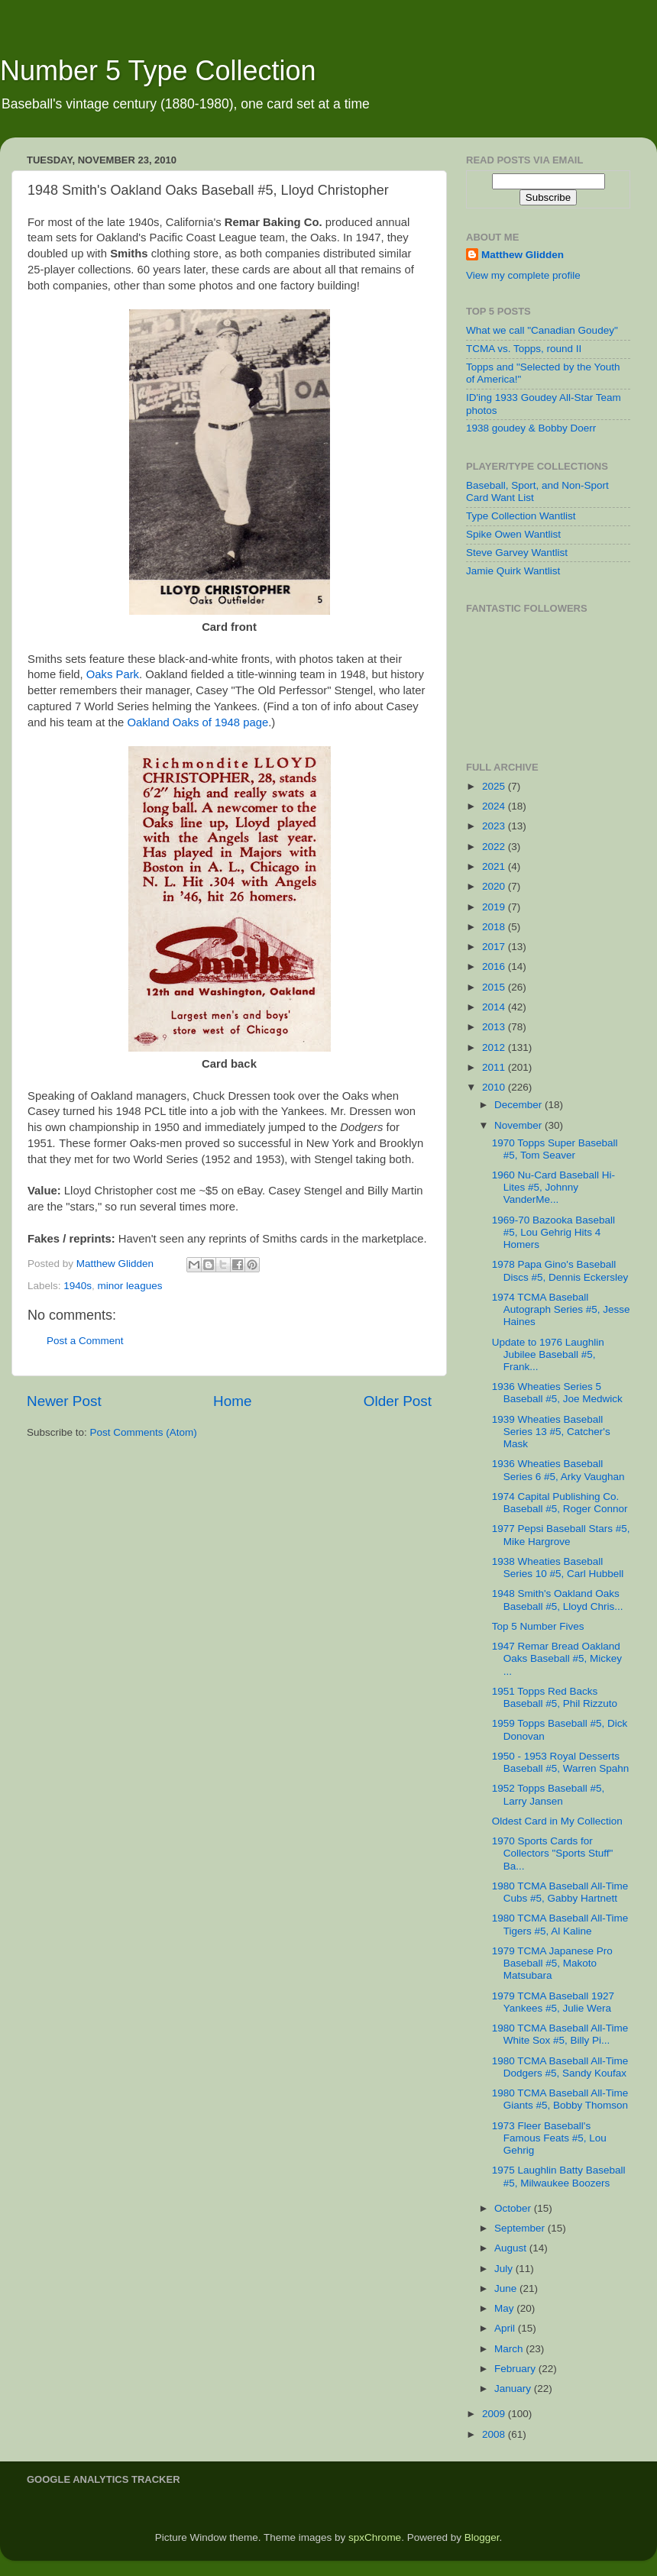  Describe the element at coordinates (558, 1470) in the screenshot. I see `1936 Wheaties Baseball Series 6 #5, Arky Vaughan` at that location.